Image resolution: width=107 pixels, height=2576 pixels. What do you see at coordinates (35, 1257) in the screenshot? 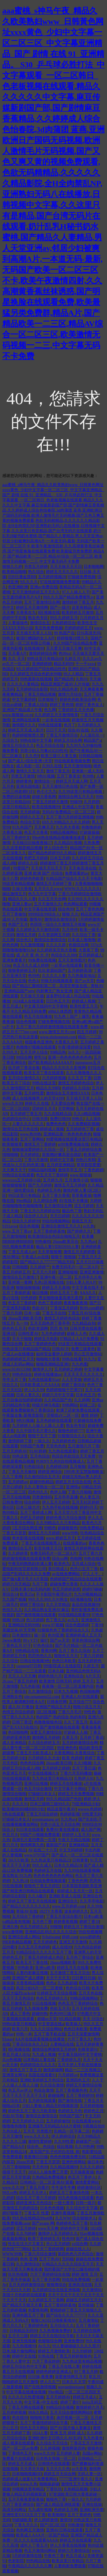
I see `午夜成人av在线` at bounding box center [35, 1257].